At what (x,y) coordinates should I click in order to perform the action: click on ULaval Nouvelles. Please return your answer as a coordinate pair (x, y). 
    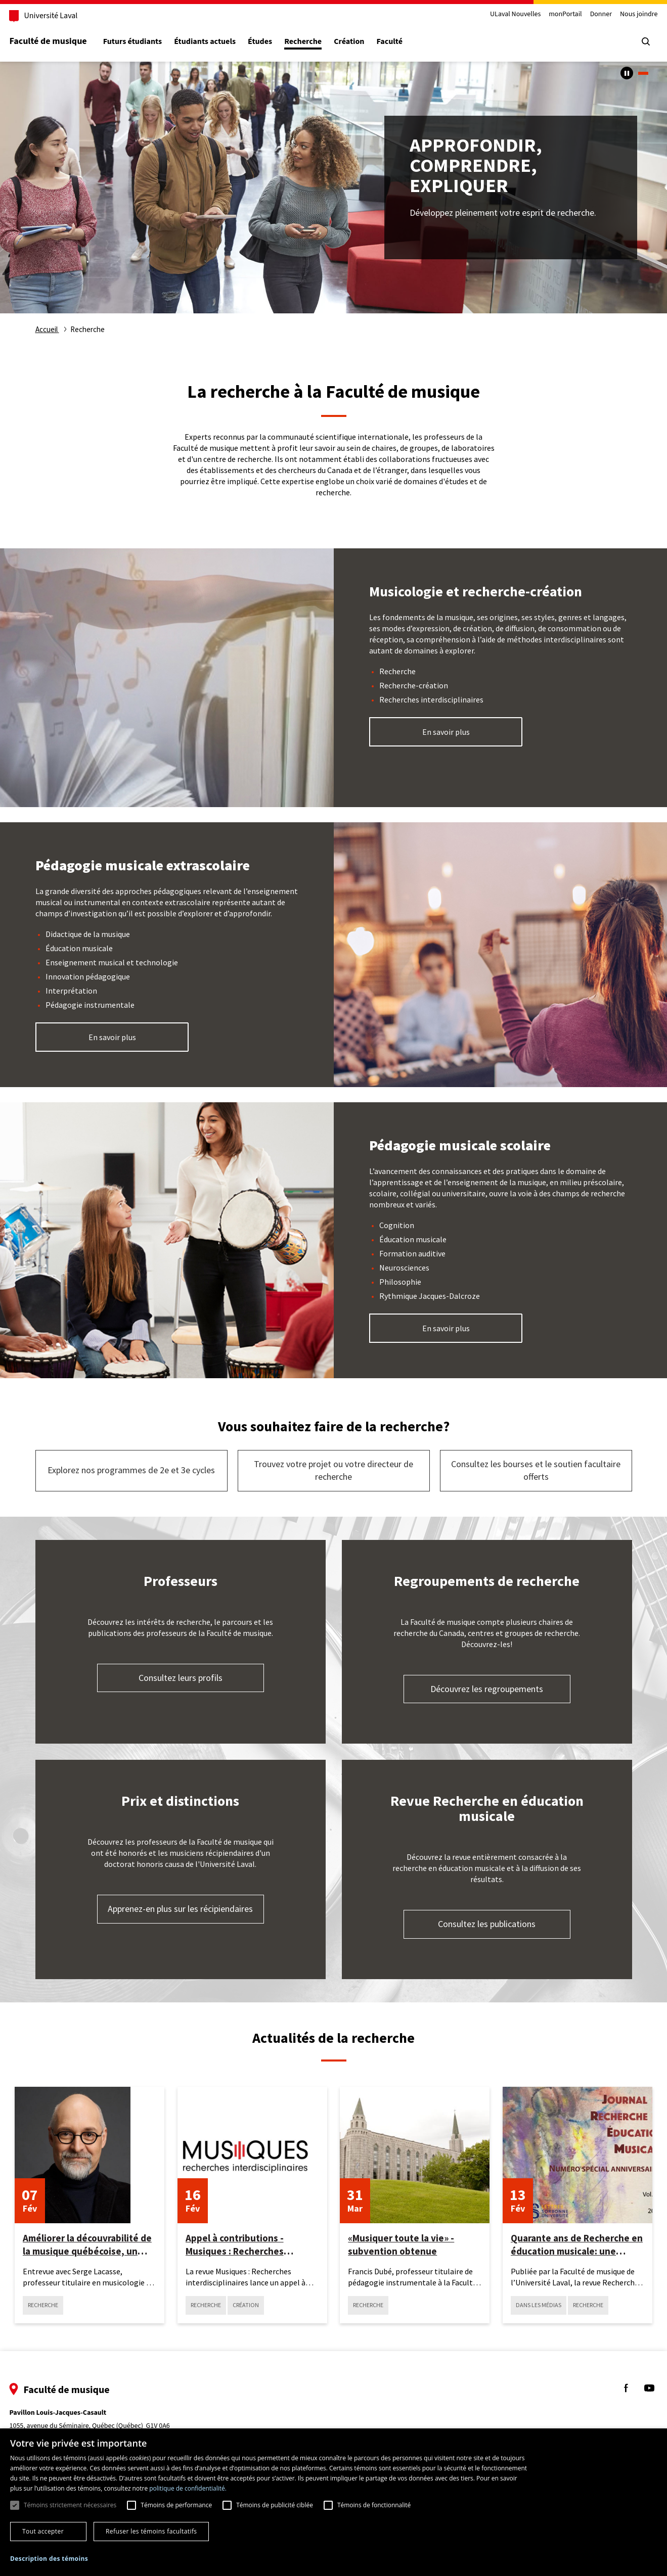
    Looking at the image, I should click on (496, 14).